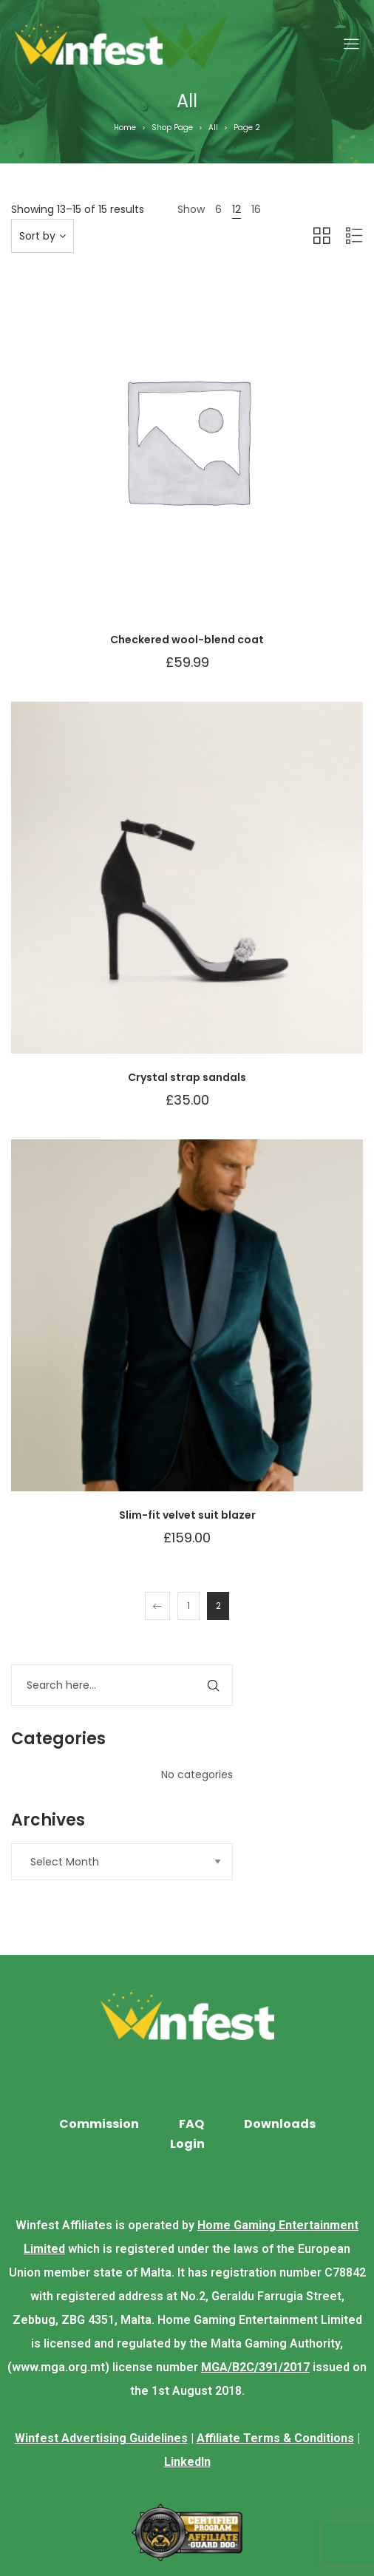  What do you see at coordinates (187, 639) in the screenshot?
I see `Checkered wool-blend coat` at bounding box center [187, 639].